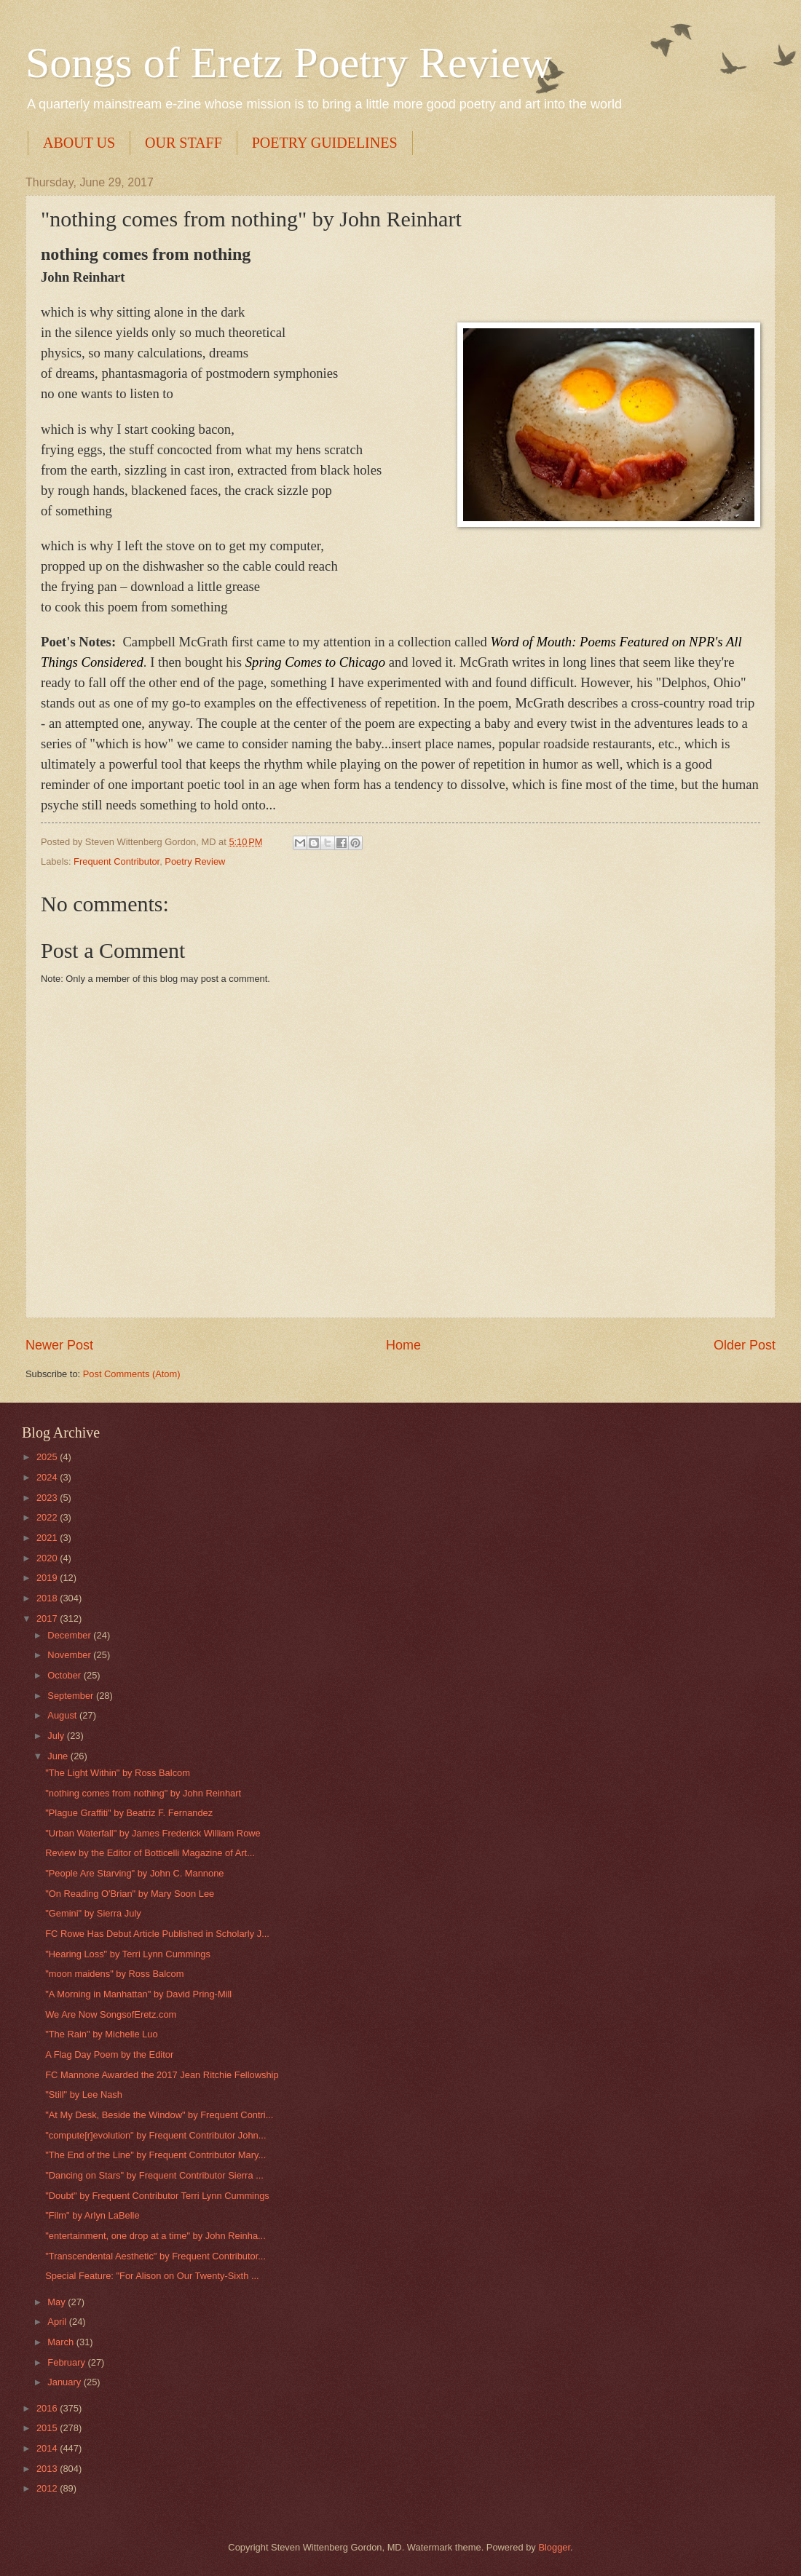 This screenshot has height=2576, width=801. I want to click on "A Morning in Manhattan" by David Pring-Mill, so click(138, 1994).